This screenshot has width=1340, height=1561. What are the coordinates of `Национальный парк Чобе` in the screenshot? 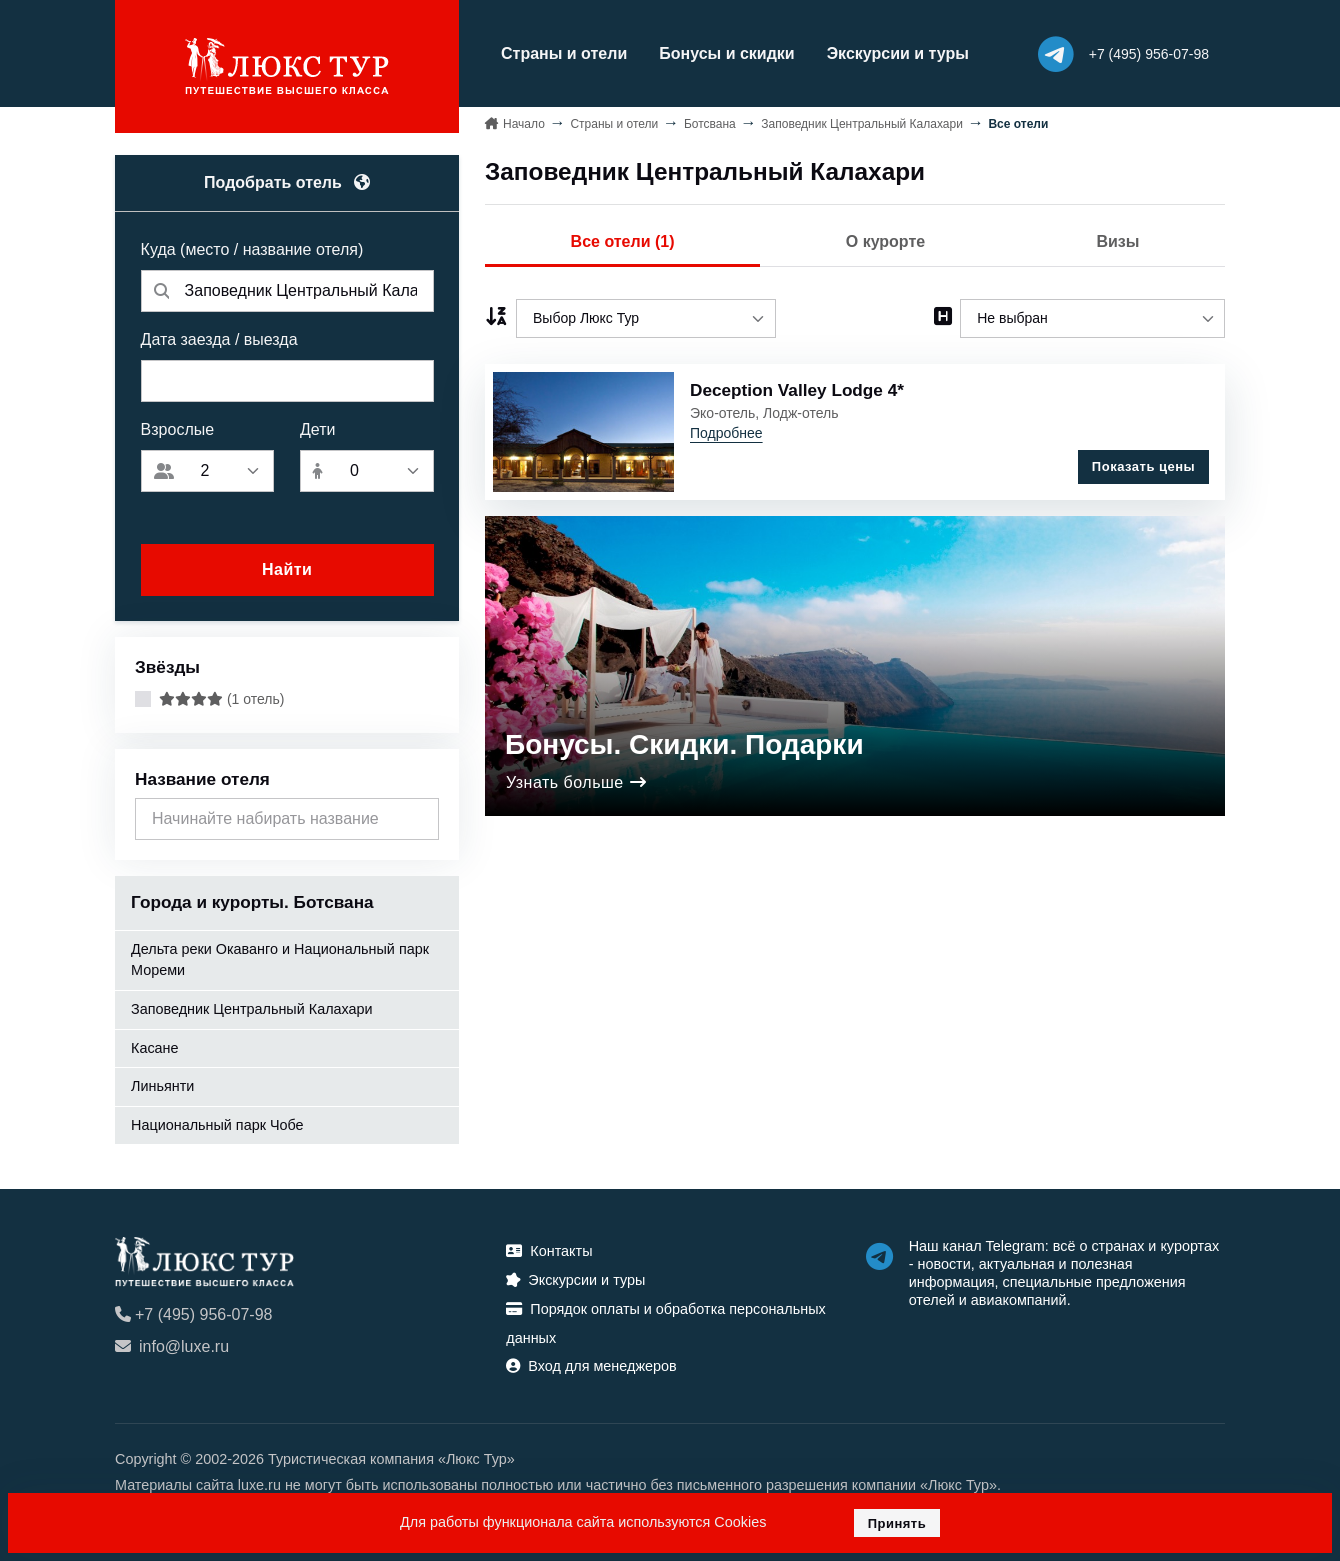 It's located at (217, 1125).